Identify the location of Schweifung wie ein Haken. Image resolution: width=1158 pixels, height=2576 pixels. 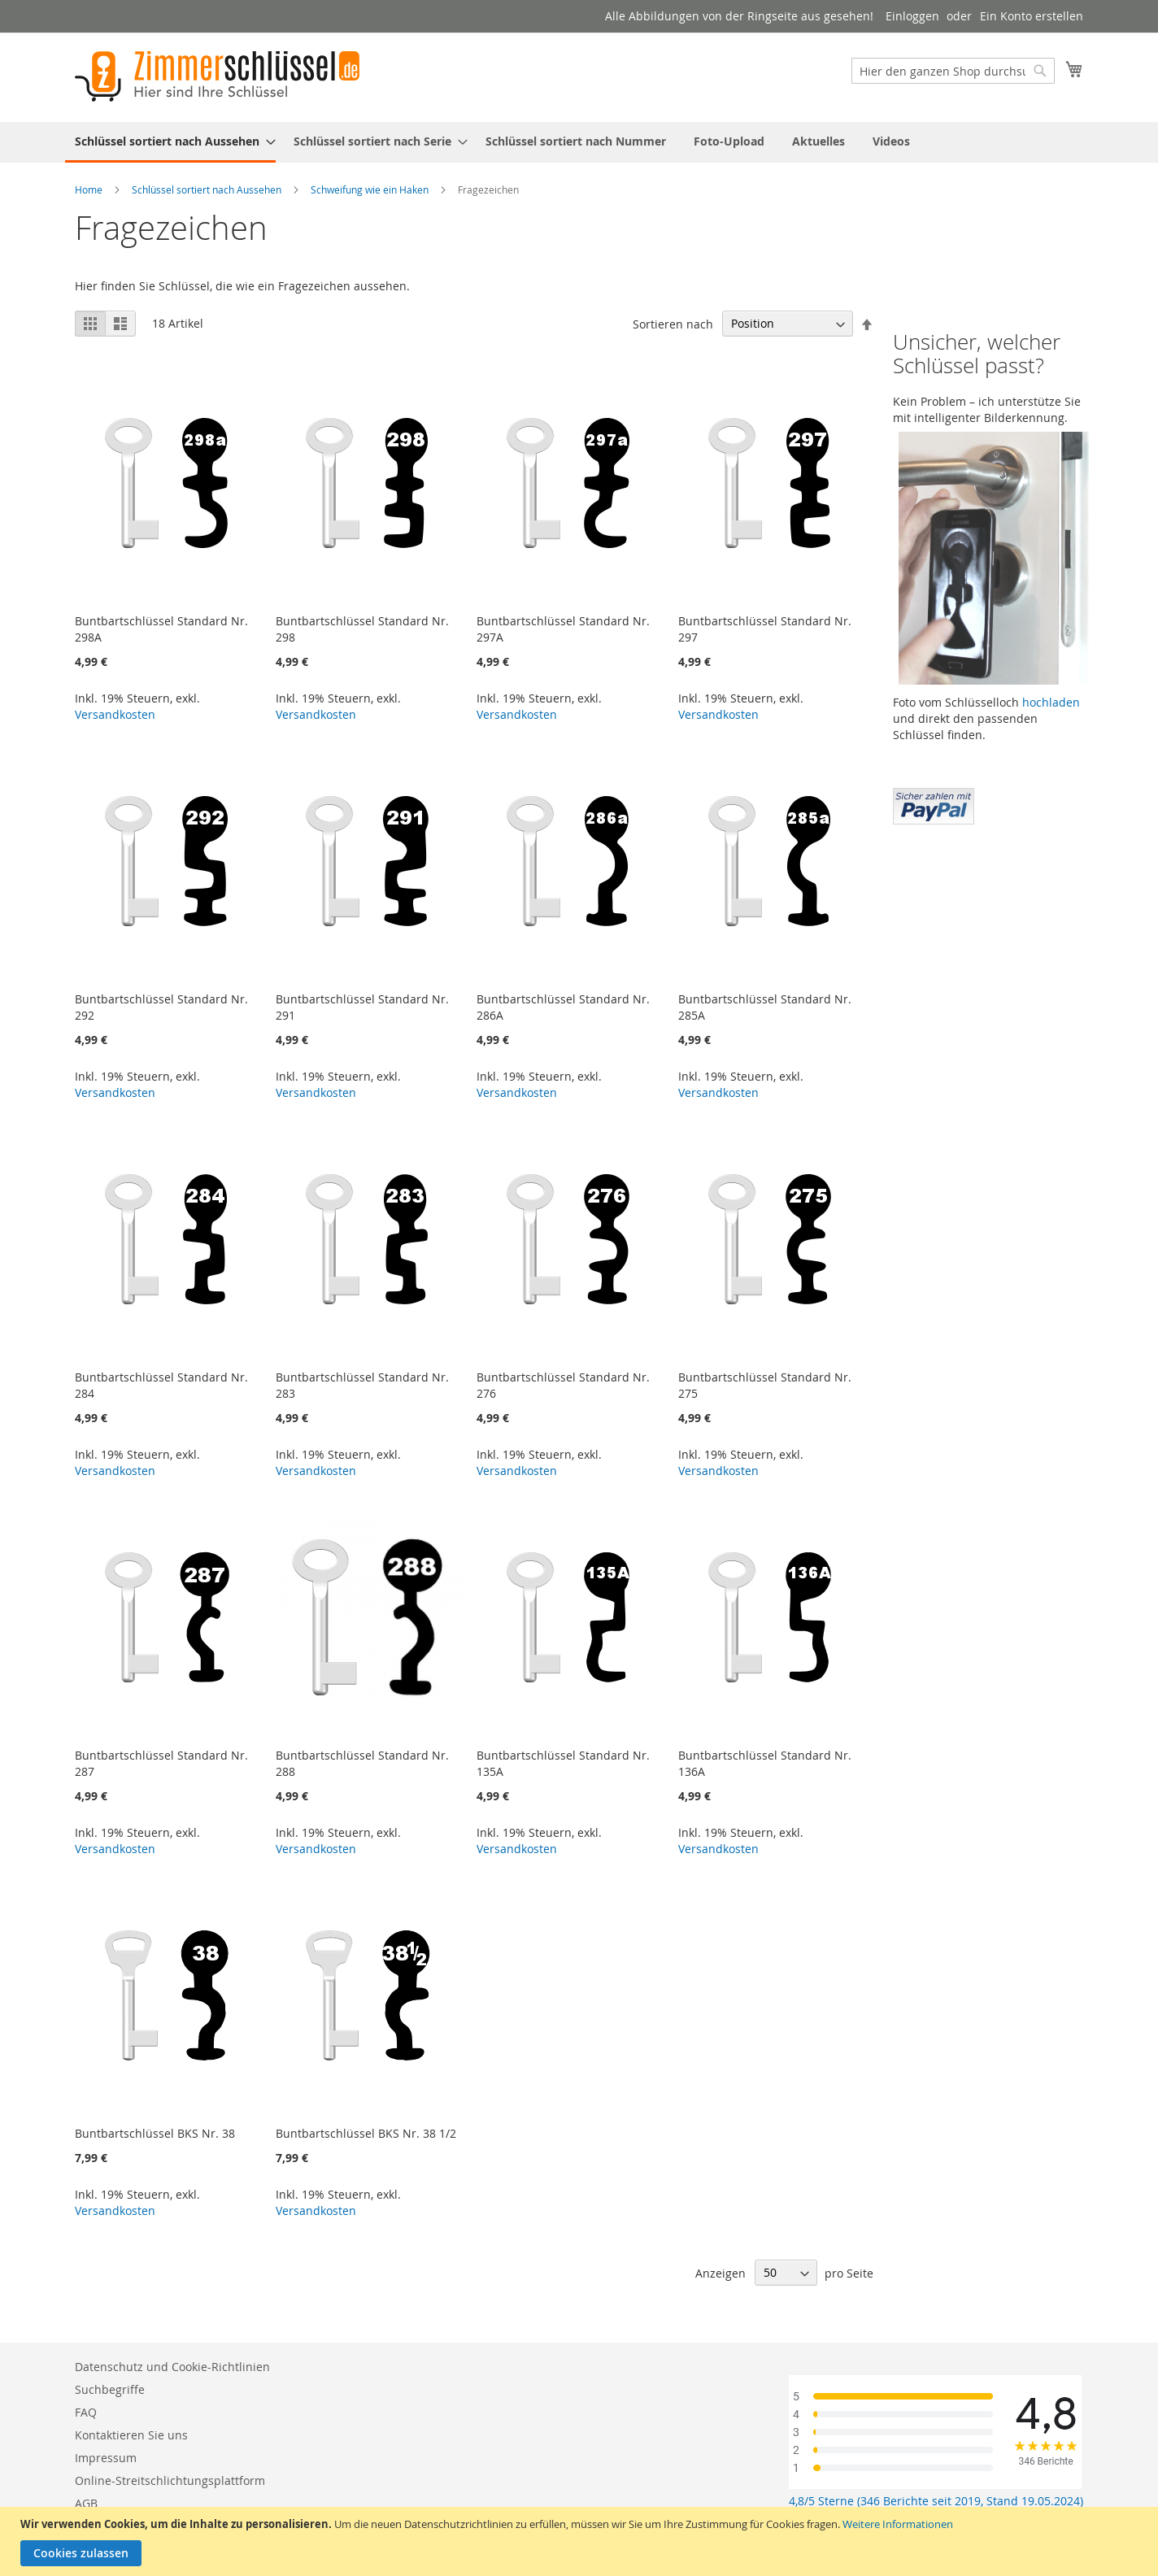
(370, 189).